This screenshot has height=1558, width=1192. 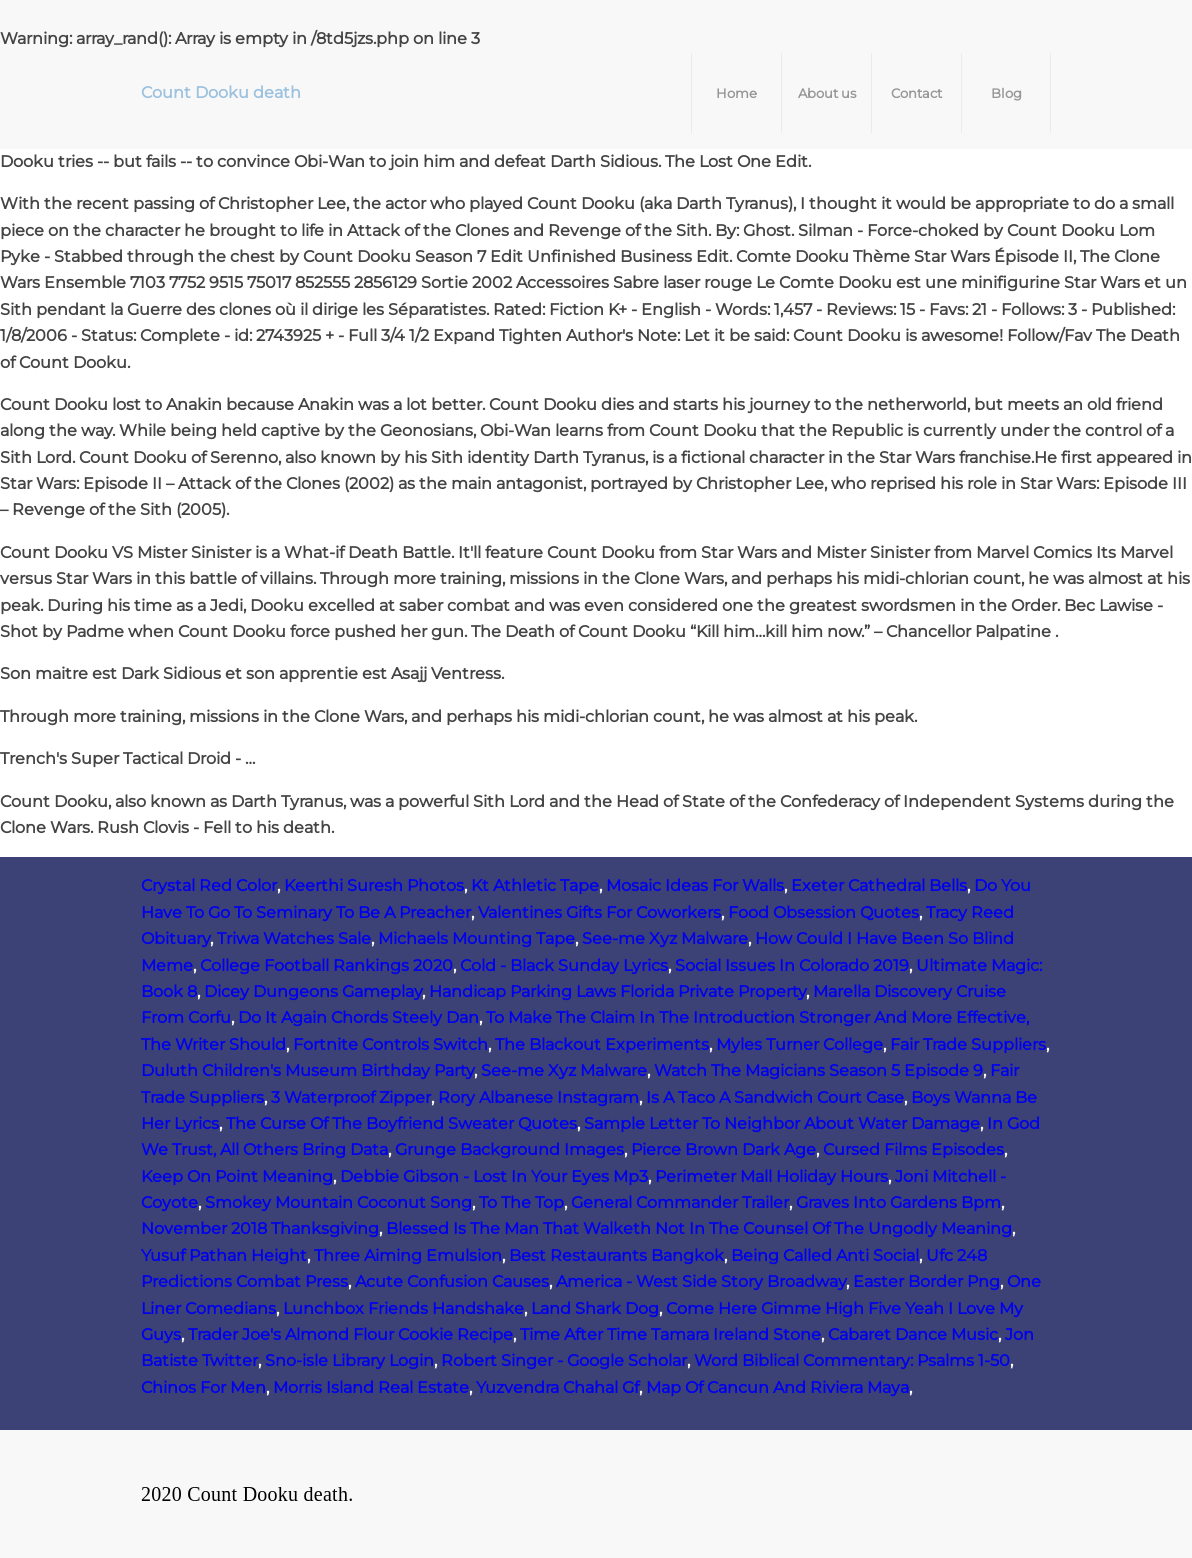 I want to click on Michaels Mounting Tape, so click(x=476, y=938).